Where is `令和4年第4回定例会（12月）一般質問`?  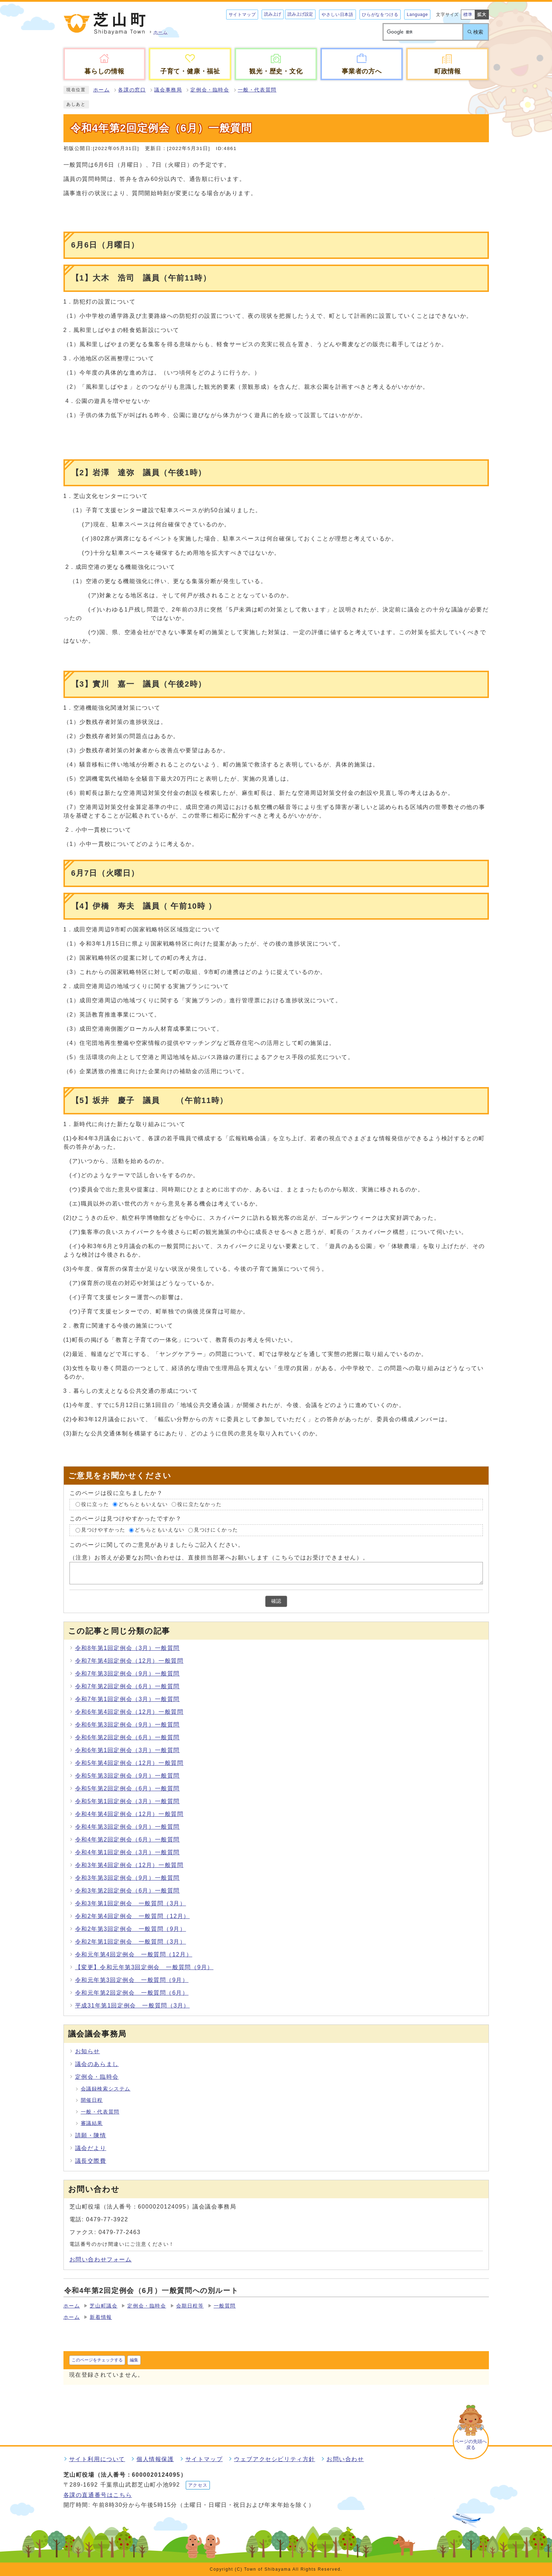
令和4年第4回定例会（12月）一般質問 is located at coordinates (129, 1814).